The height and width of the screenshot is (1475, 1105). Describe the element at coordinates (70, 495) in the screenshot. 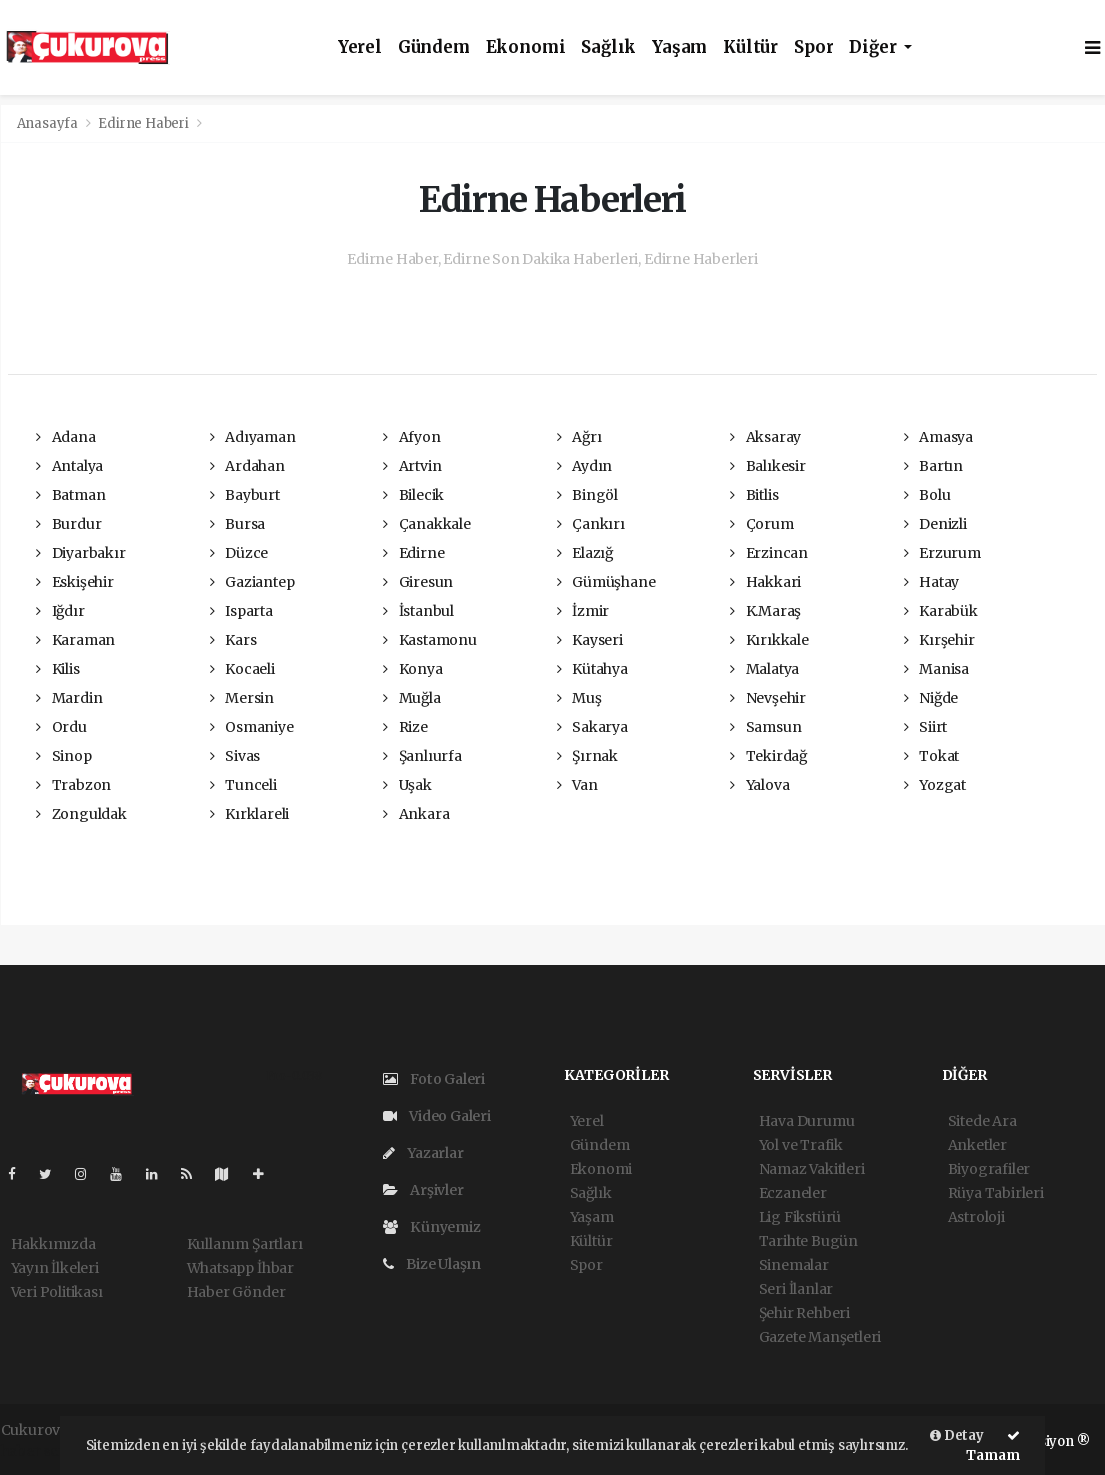

I see `Batman` at that location.